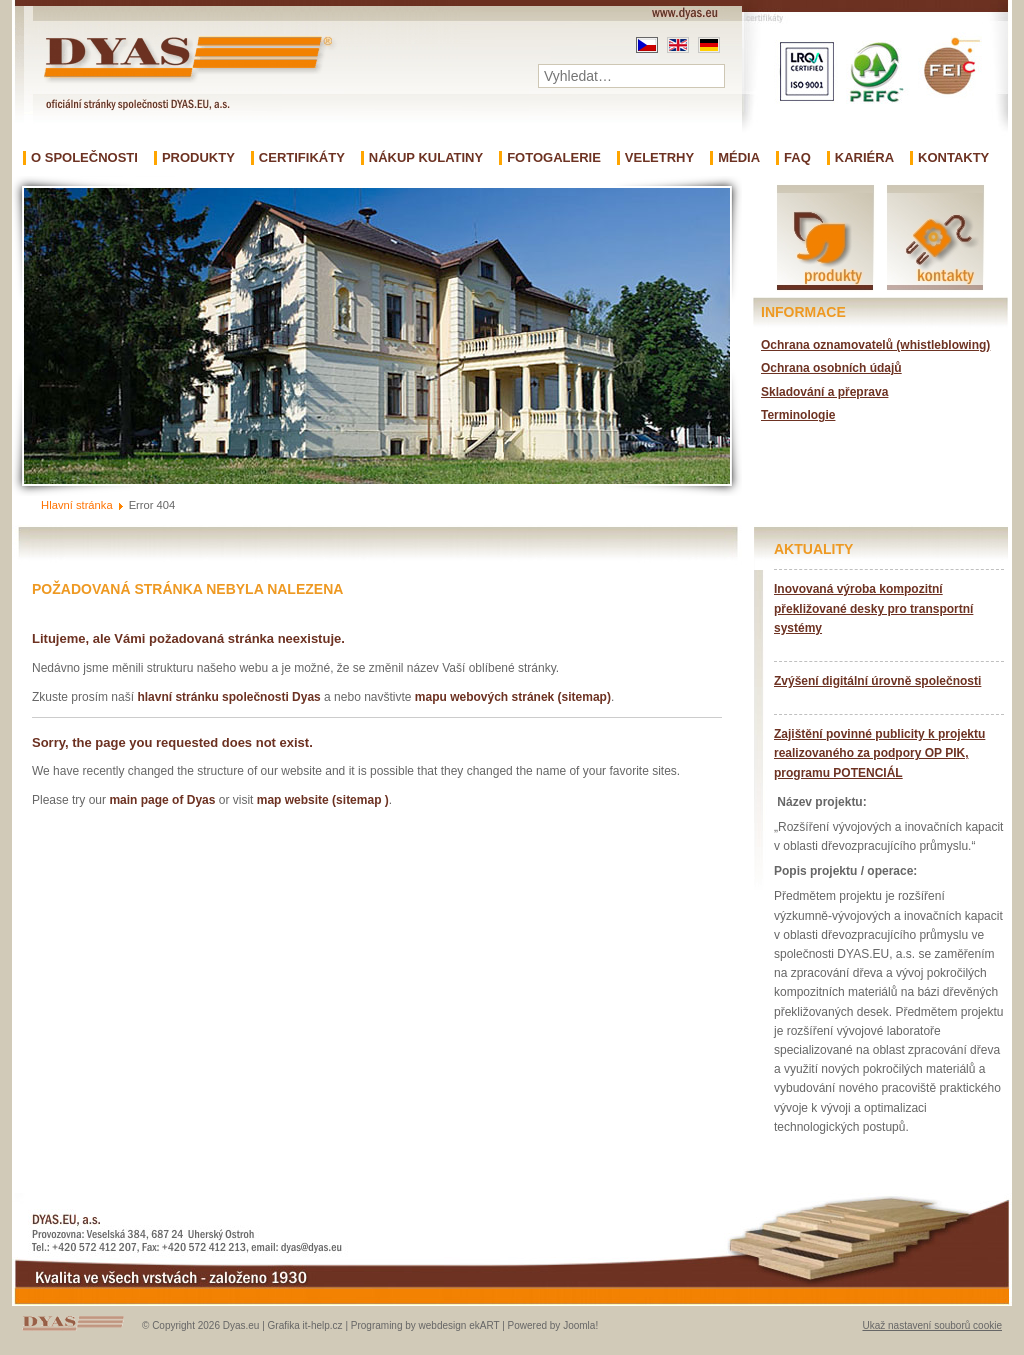  What do you see at coordinates (425, 1325) in the screenshot?
I see `Programing by webdesign ekART` at bounding box center [425, 1325].